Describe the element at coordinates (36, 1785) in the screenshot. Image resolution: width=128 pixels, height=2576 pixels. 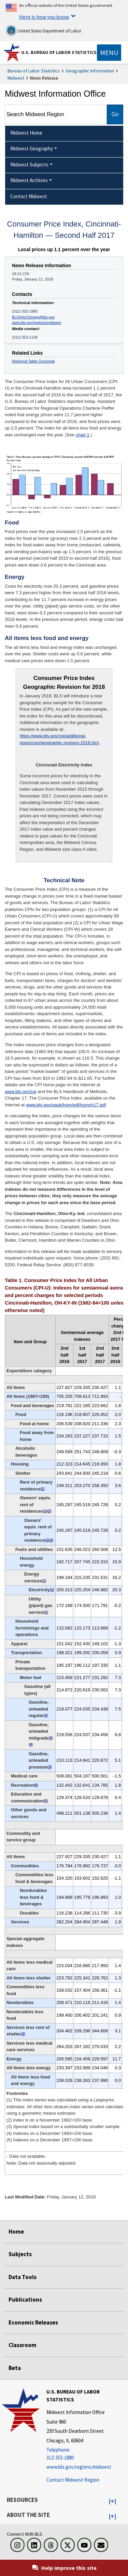
I see `5 [5 (5) Indexes on a December 1997=100 base. t1fn]` at that location.